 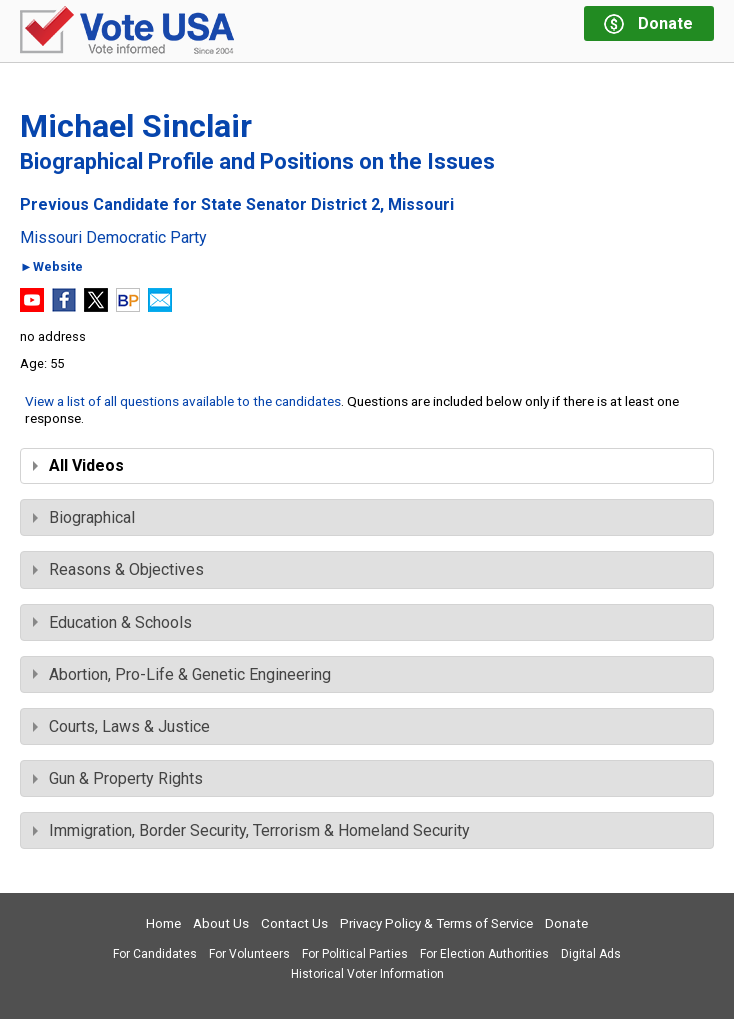 I want to click on Gun & Property Rights [tab], so click(x=118, y=778).